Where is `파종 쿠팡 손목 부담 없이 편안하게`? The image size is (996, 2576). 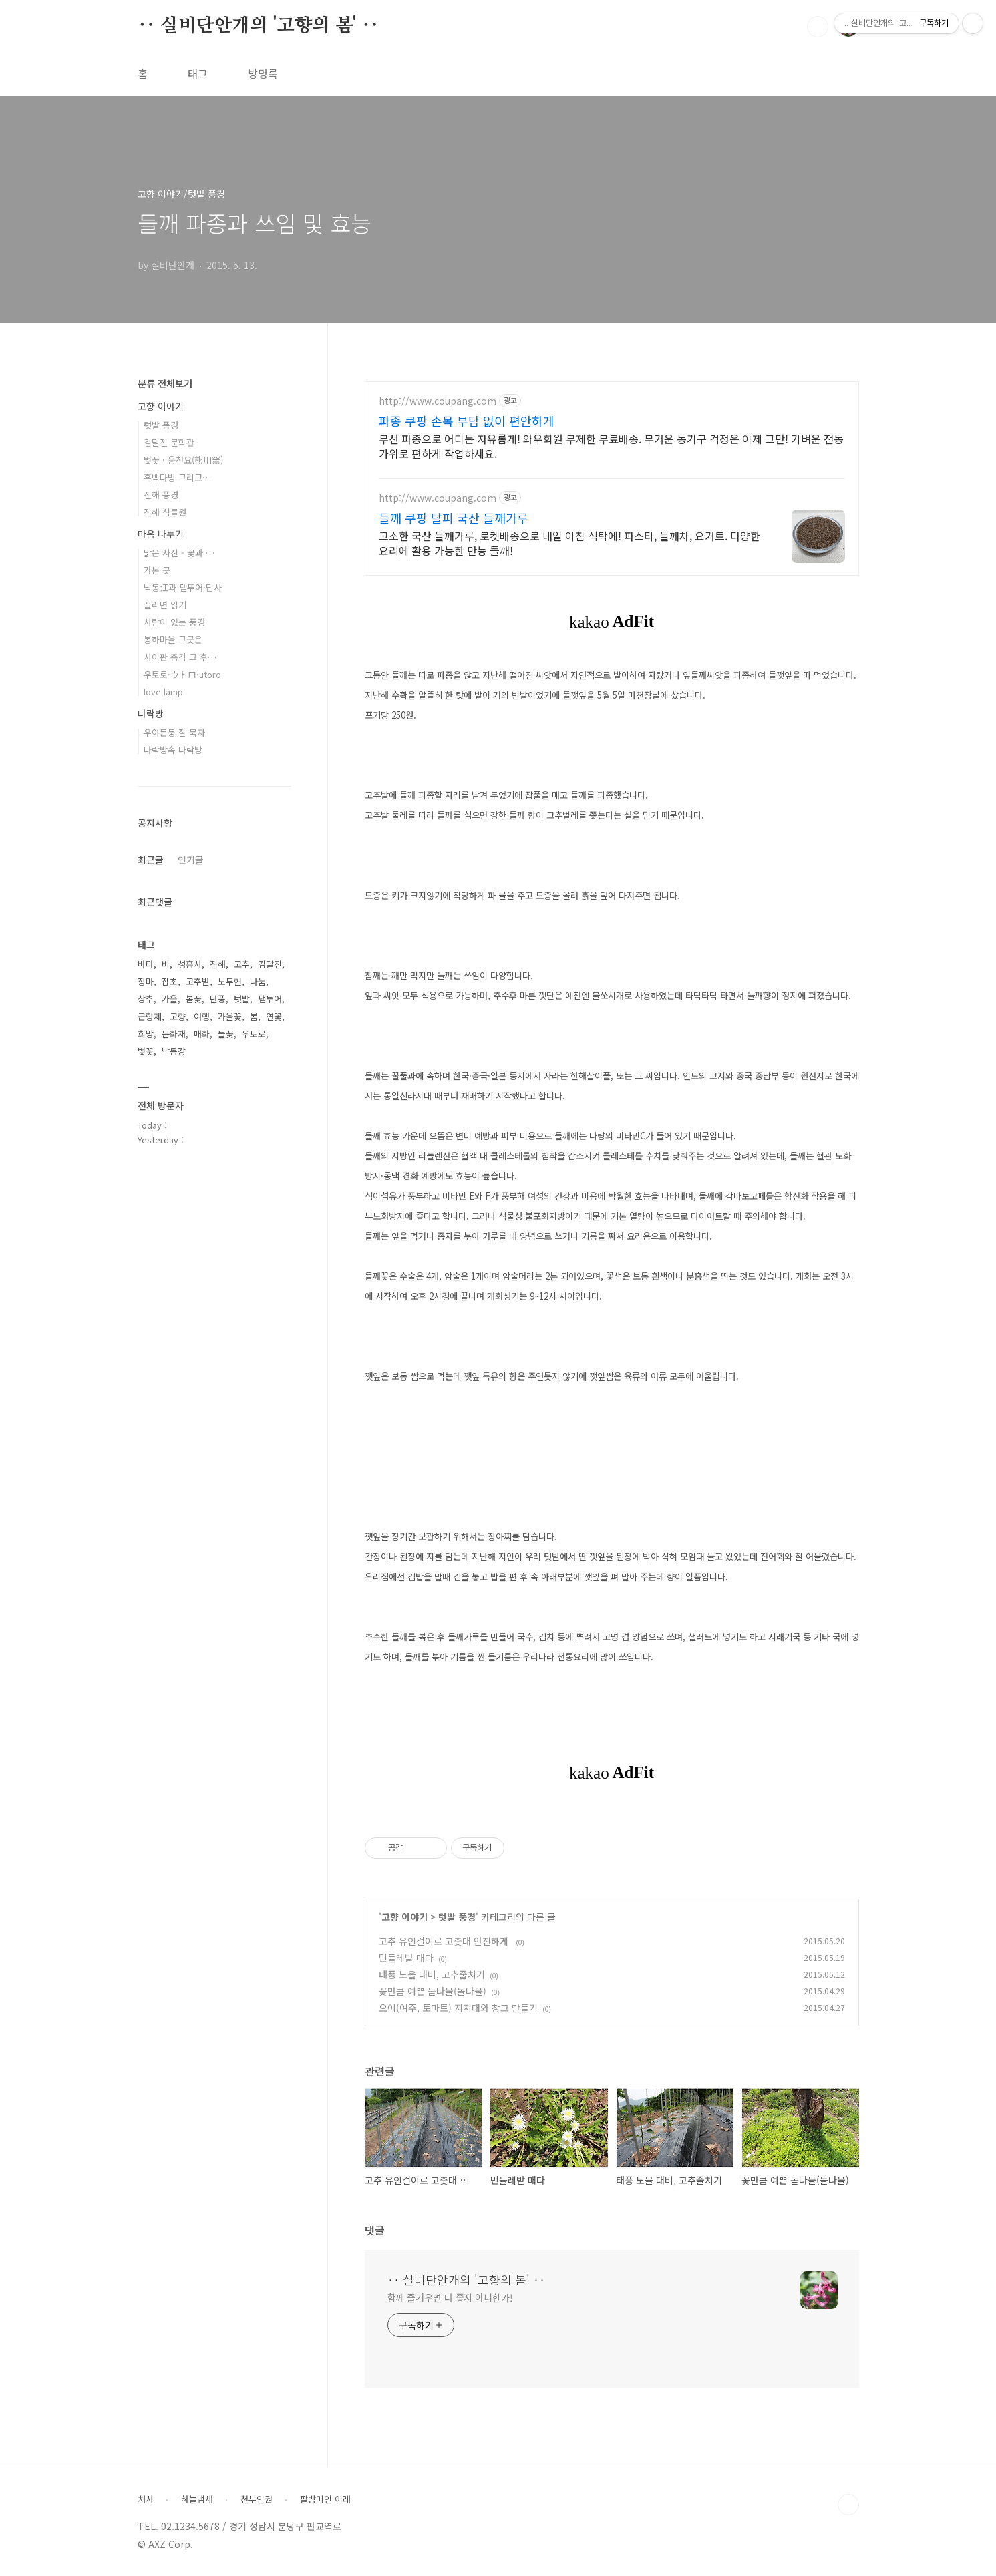
파종 쿠팡 손목 부담 없이 편안하게 is located at coordinates (466, 421).